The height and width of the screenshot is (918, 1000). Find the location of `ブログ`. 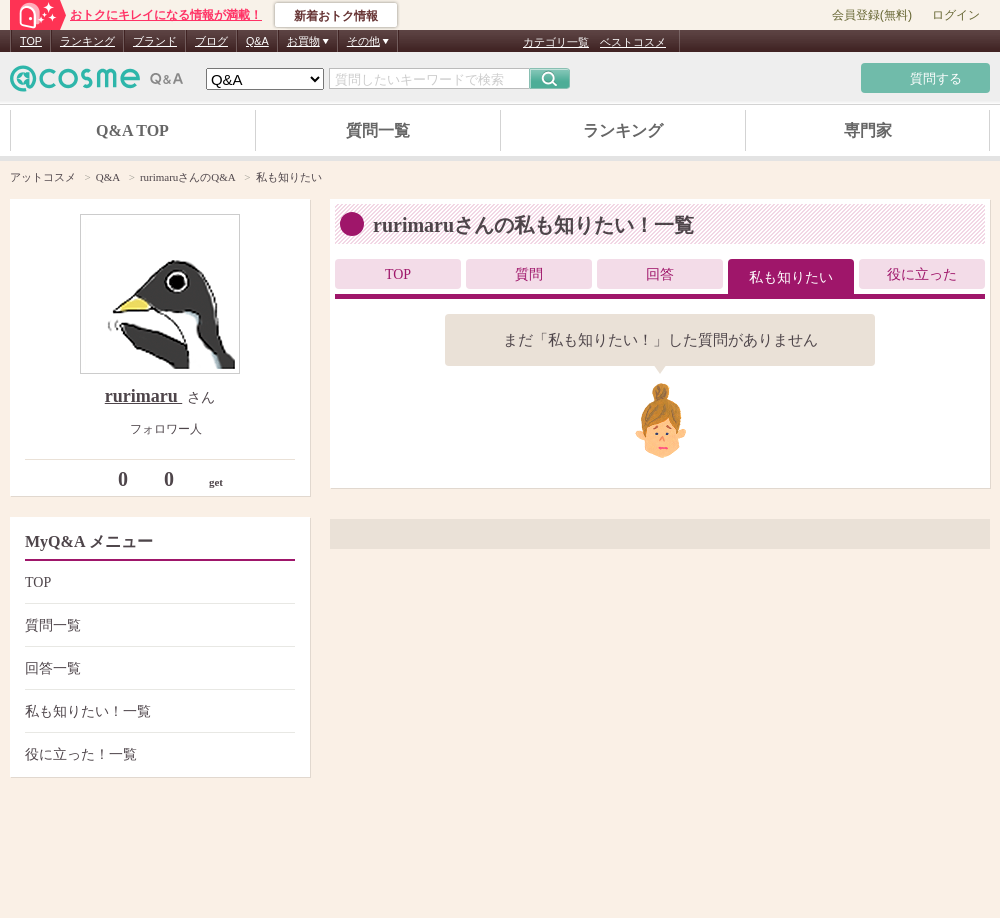

ブログ is located at coordinates (211, 41).